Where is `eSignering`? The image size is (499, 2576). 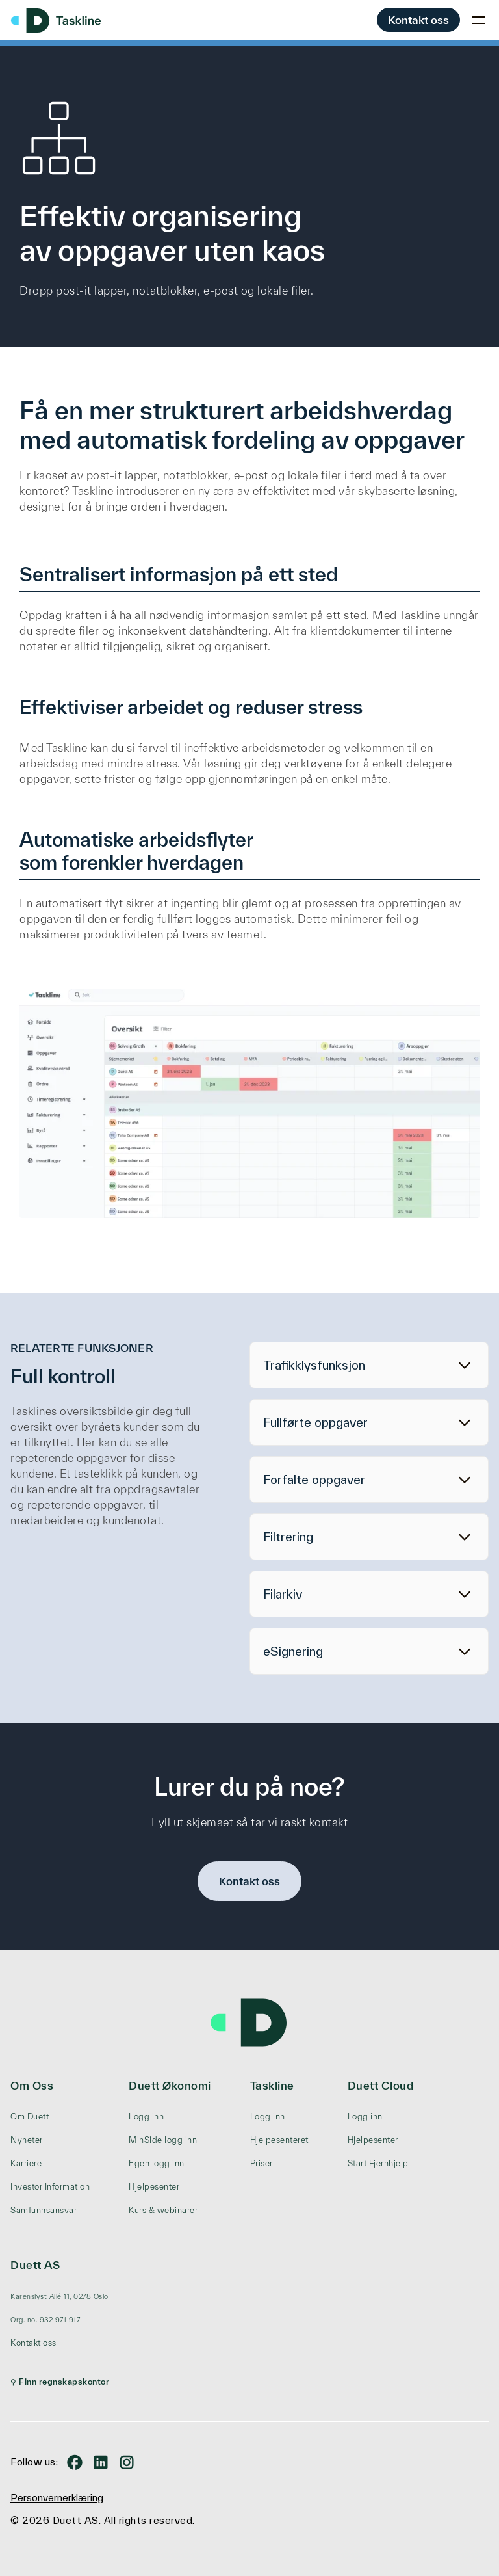
eSignering is located at coordinates (293, 1651).